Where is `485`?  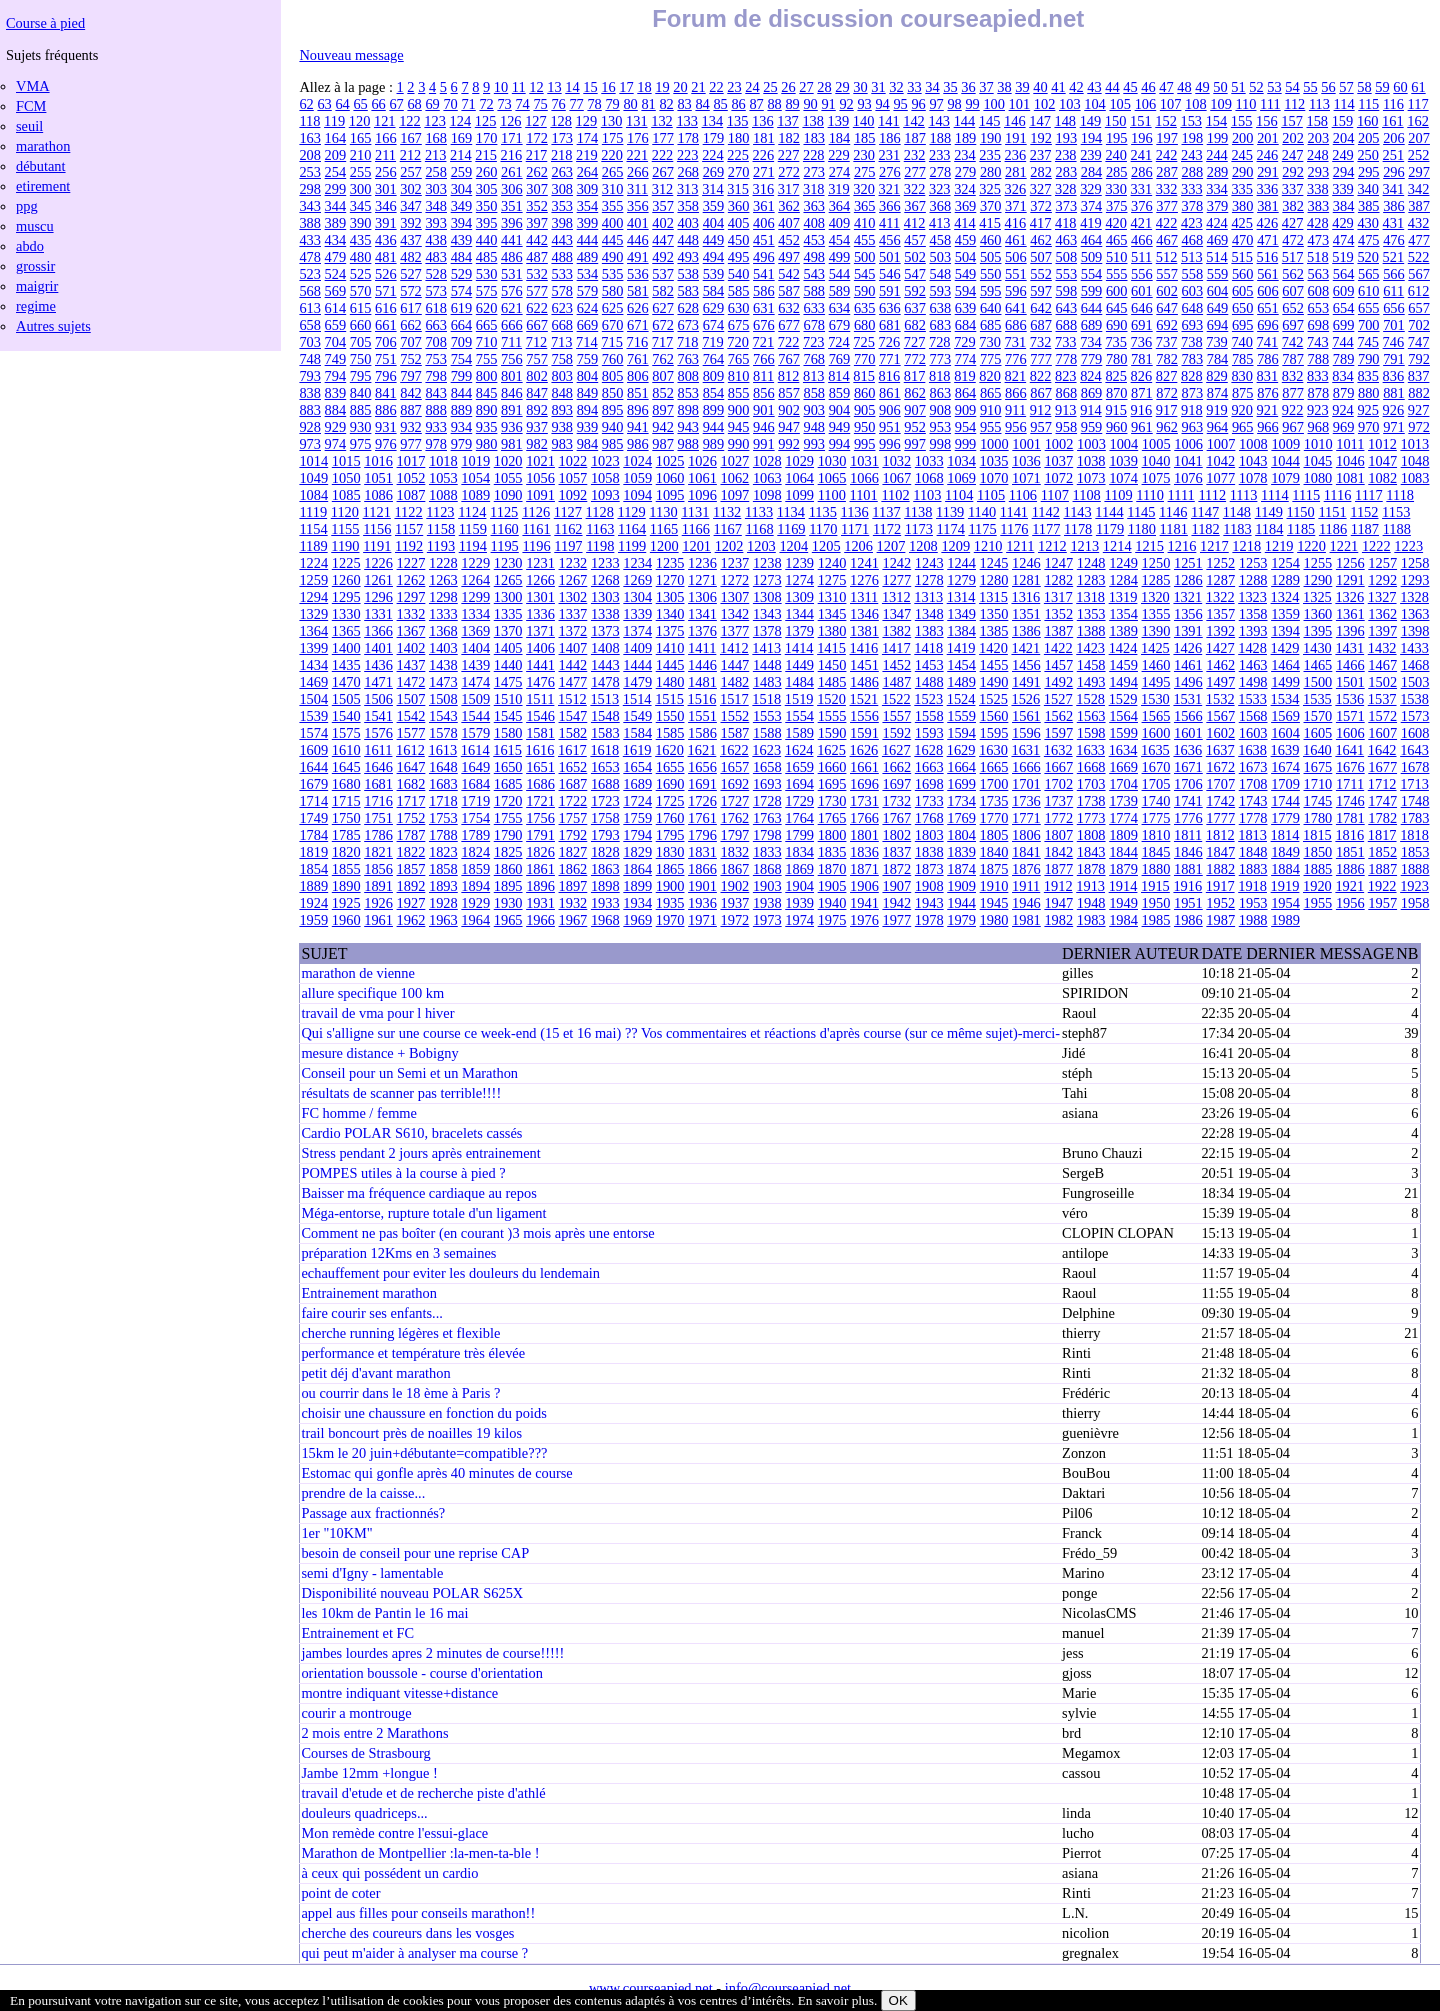
485 is located at coordinates (487, 257).